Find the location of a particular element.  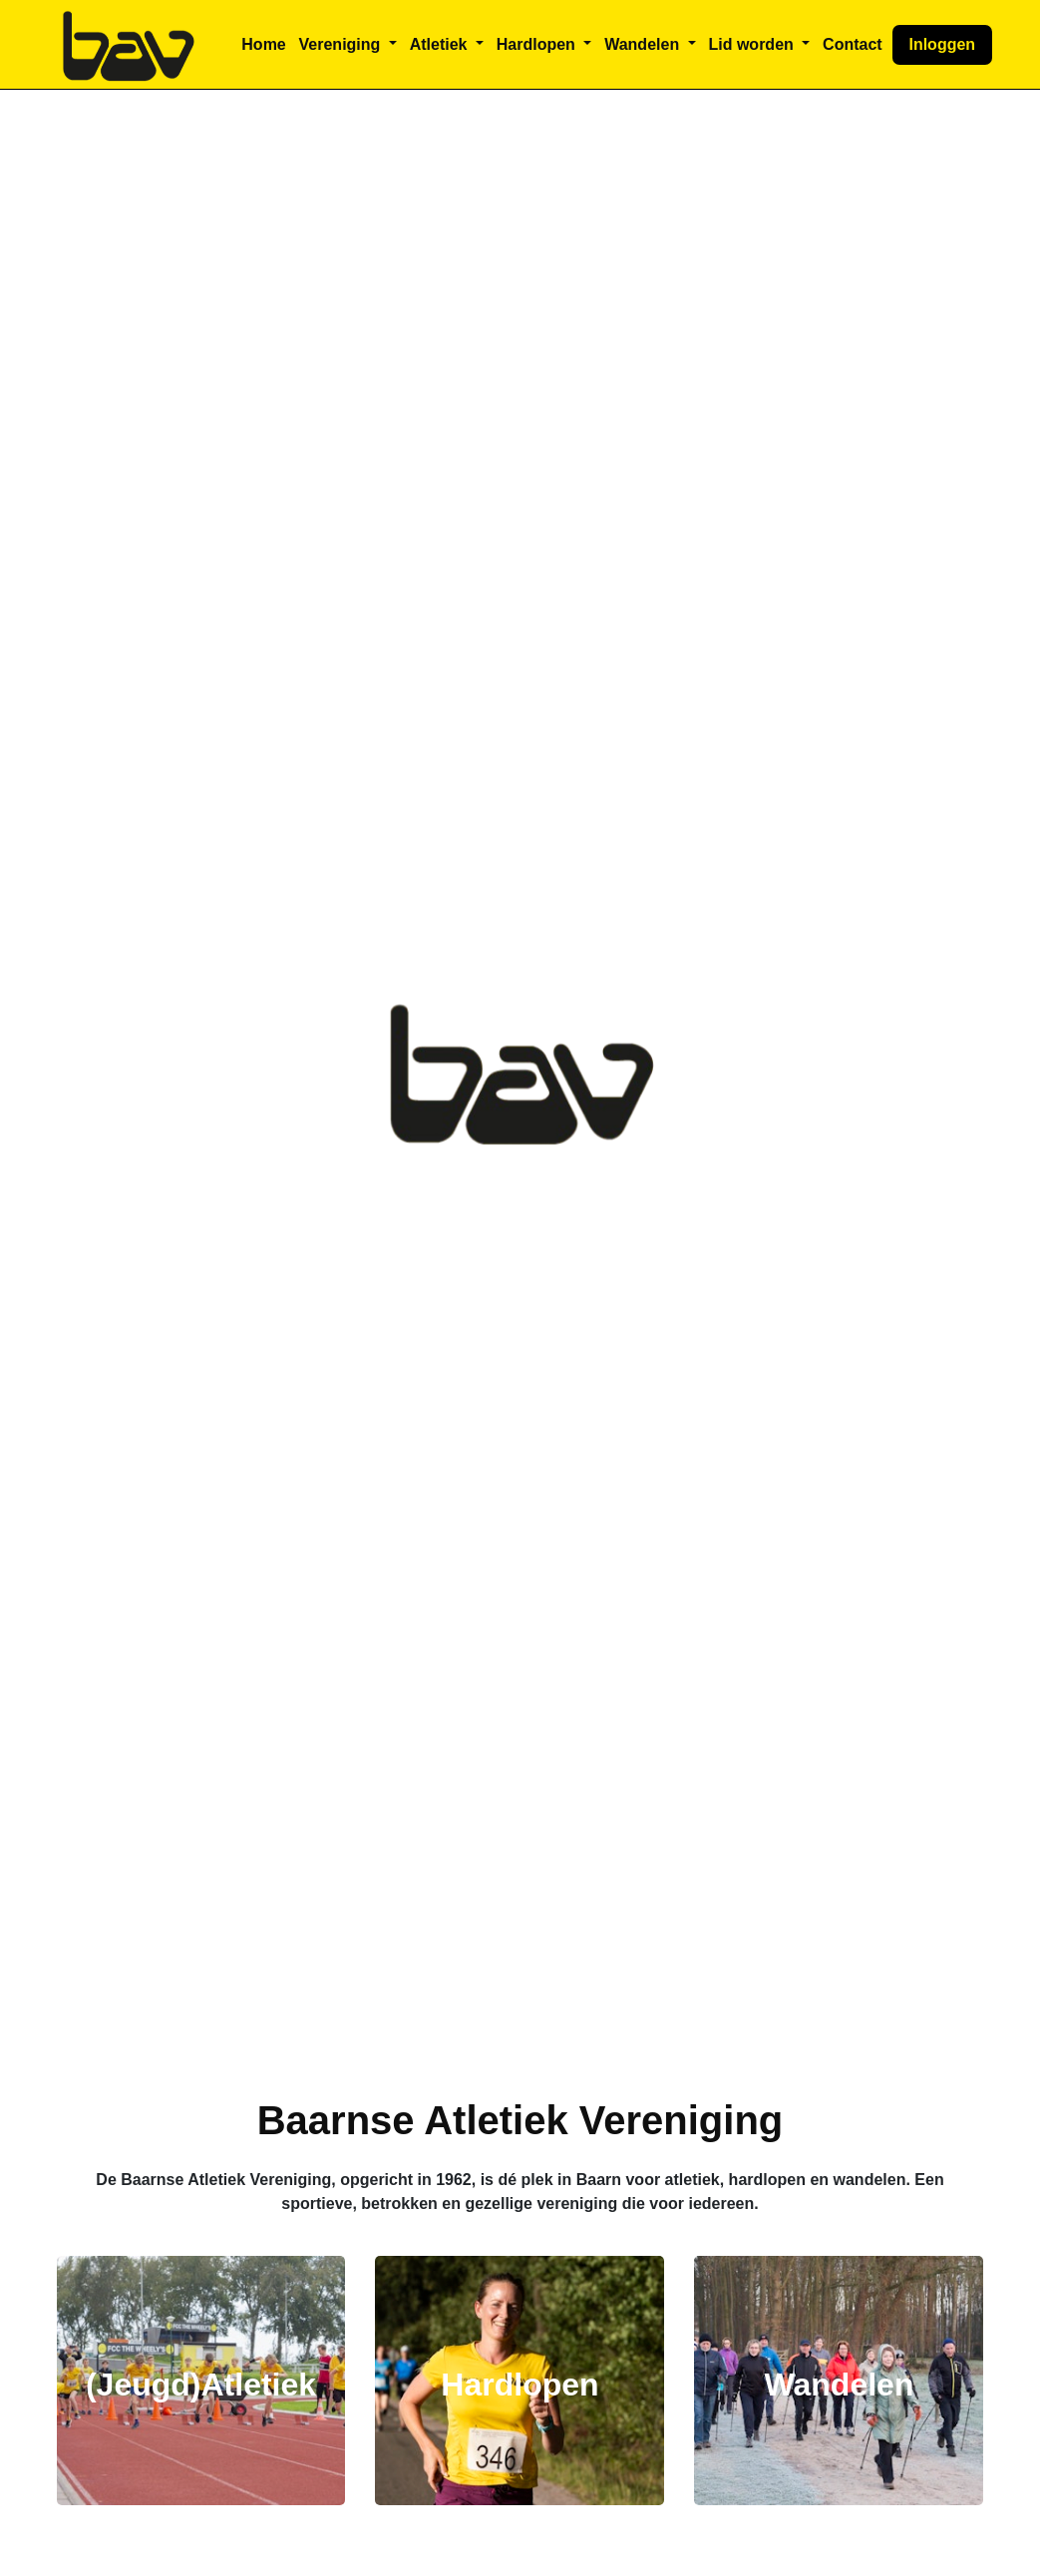

Contact is located at coordinates (852, 44).